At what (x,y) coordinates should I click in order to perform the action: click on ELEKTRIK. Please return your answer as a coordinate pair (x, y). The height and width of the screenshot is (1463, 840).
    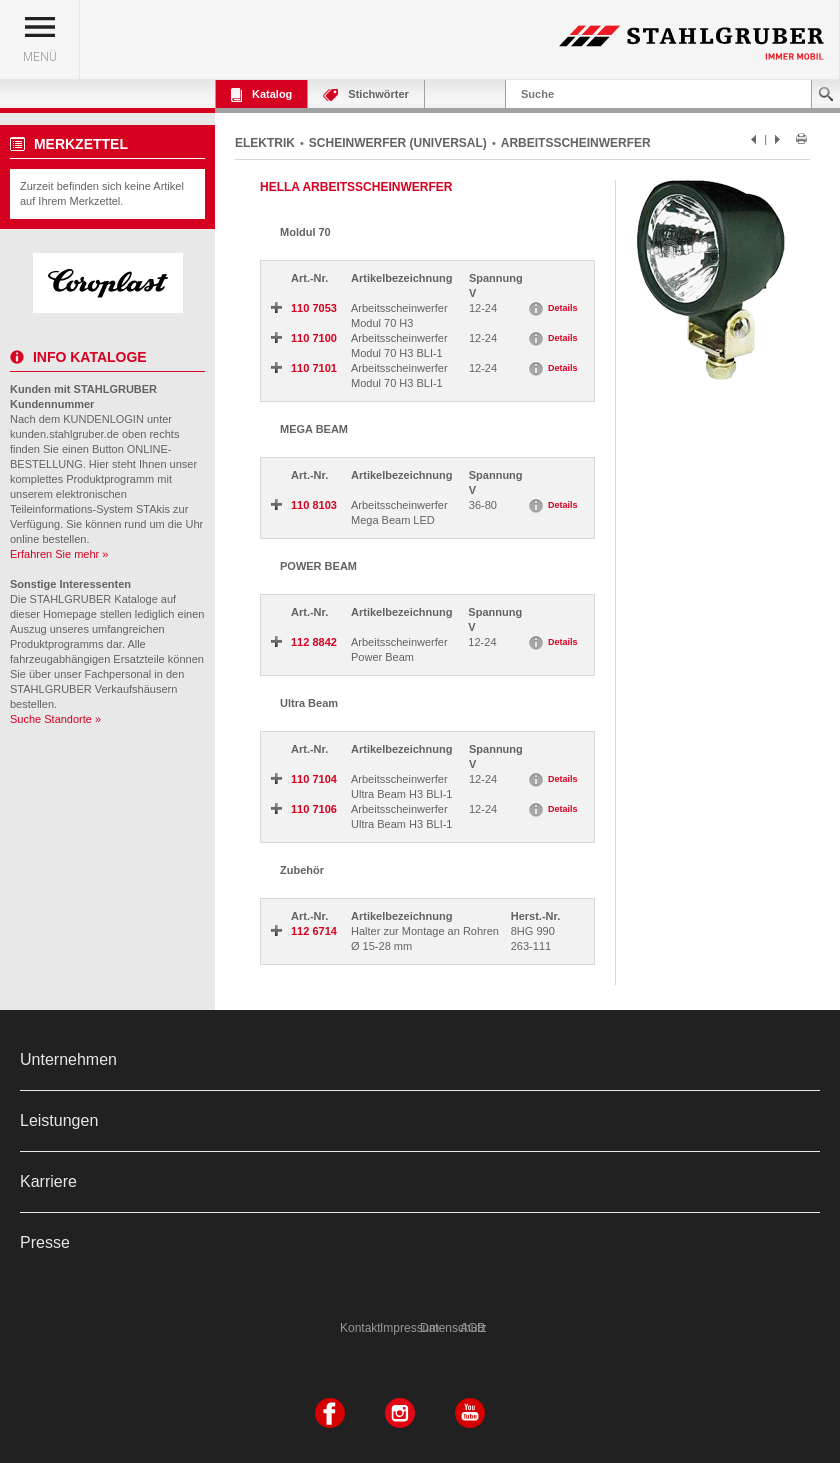
    Looking at the image, I should click on (265, 143).